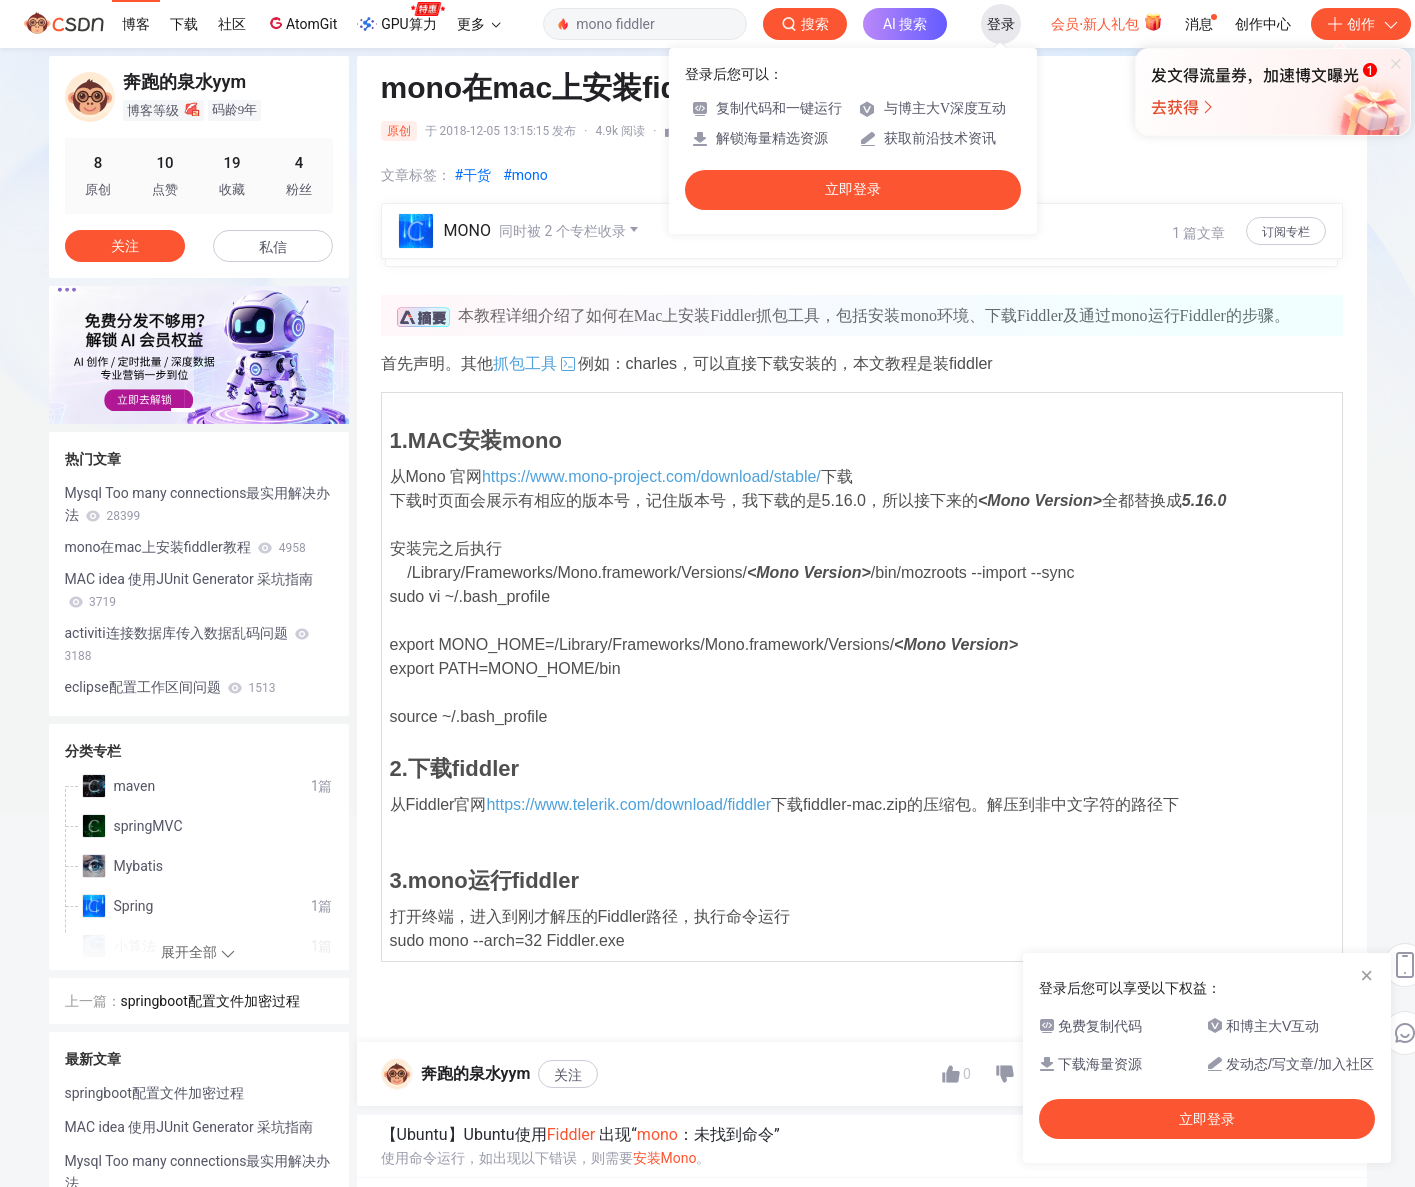 This screenshot has width=1415, height=1187. Describe the element at coordinates (1263, 24) in the screenshot. I see `创作中心` at that location.